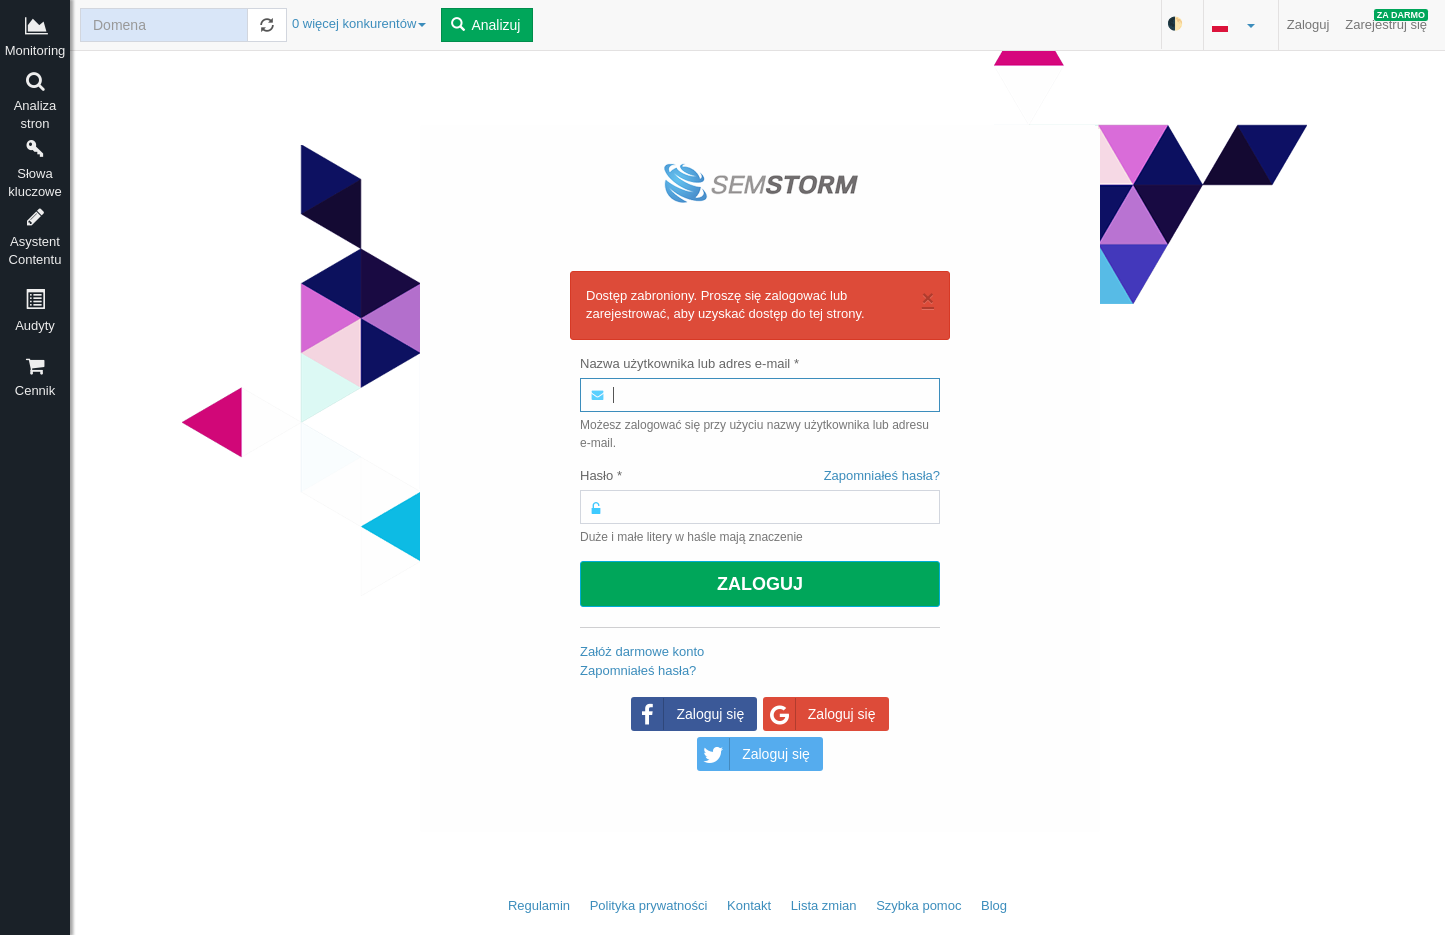 The image size is (1445, 935). What do you see at coordinates (539, 905) in the screenshot?
I see `Regulamin` at bounding box center [539, 905].